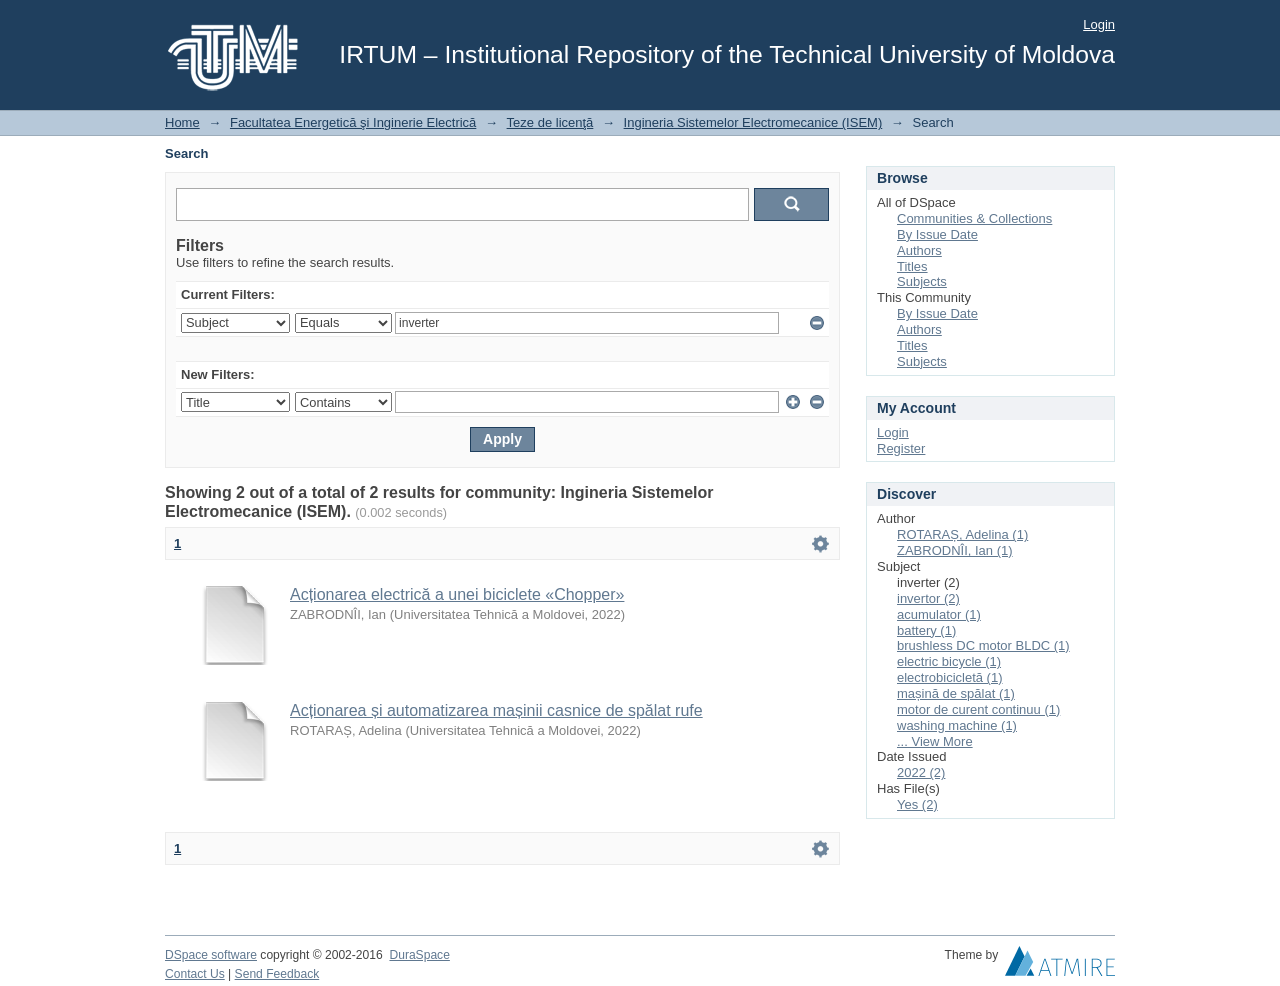 This screenshot has height=986, width=1280. I want to click on Home, so click(182, 122).